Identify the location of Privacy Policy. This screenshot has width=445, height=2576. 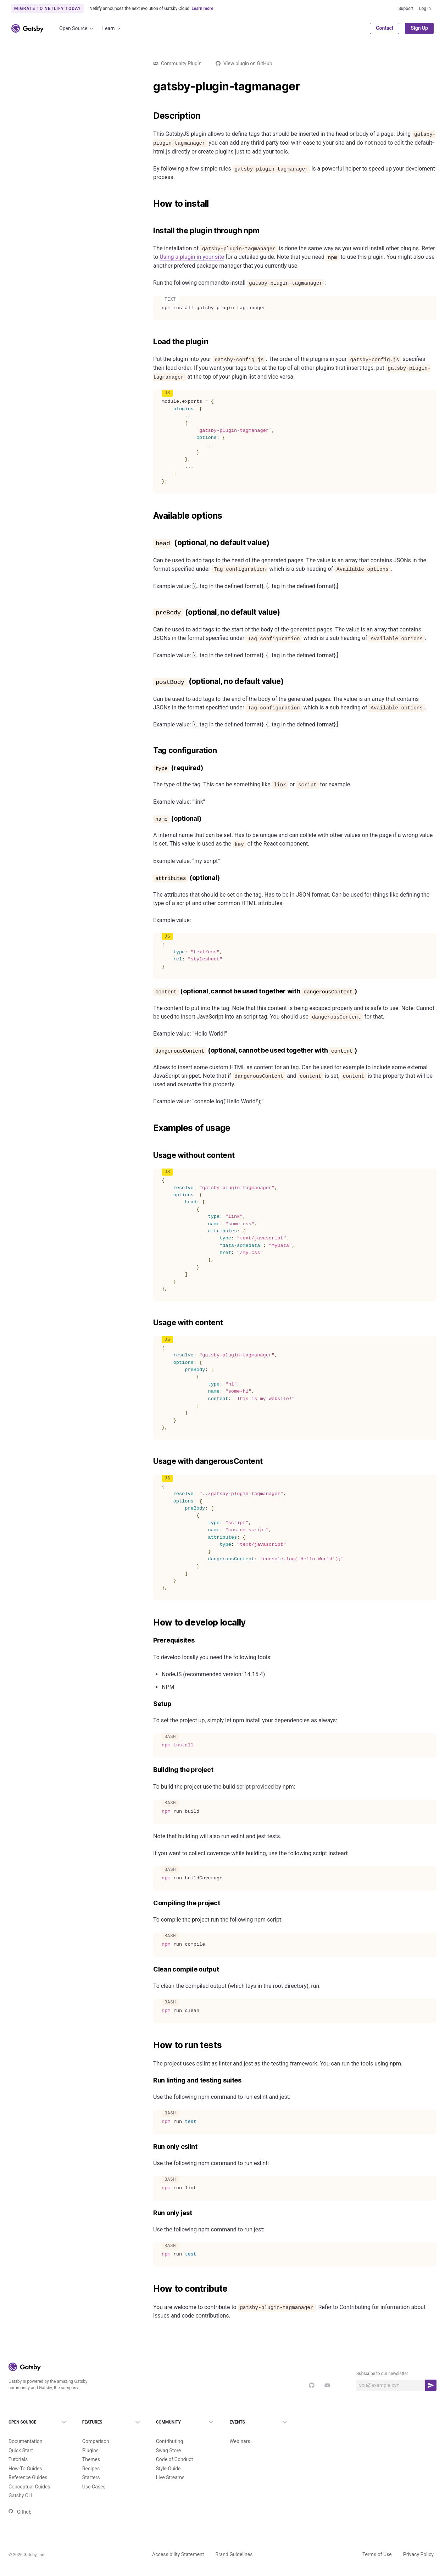
(418, 2543).